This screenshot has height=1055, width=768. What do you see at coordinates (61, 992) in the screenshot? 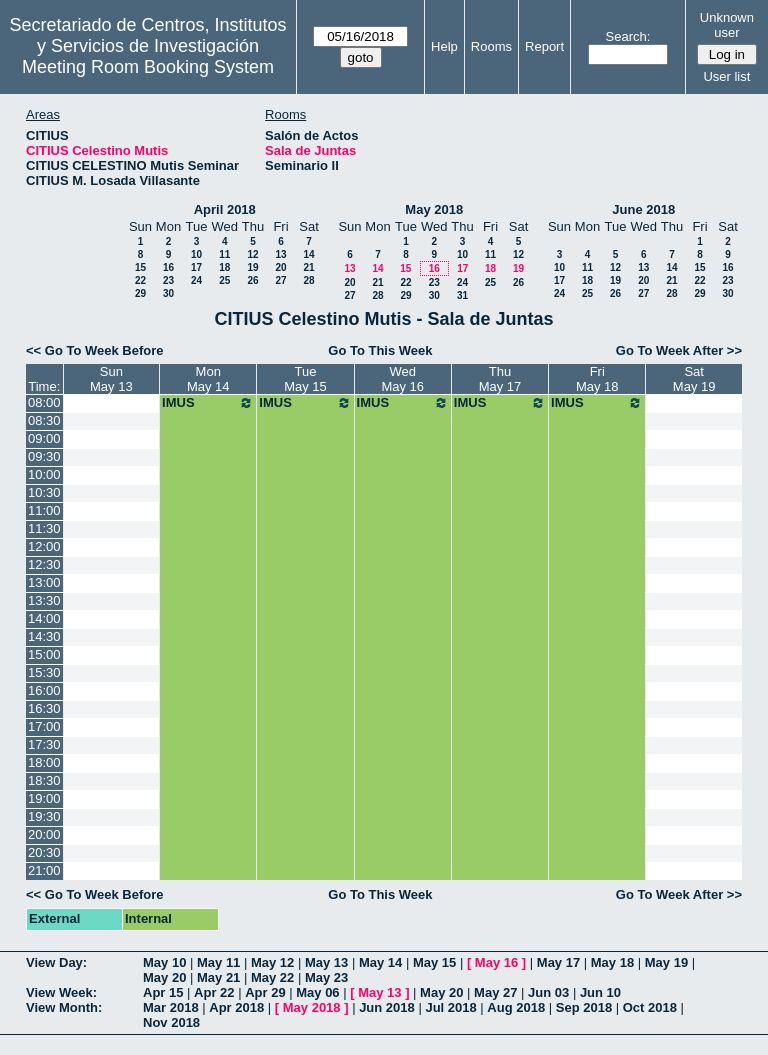
I see `View Week:` at bounding box center [61, 992].